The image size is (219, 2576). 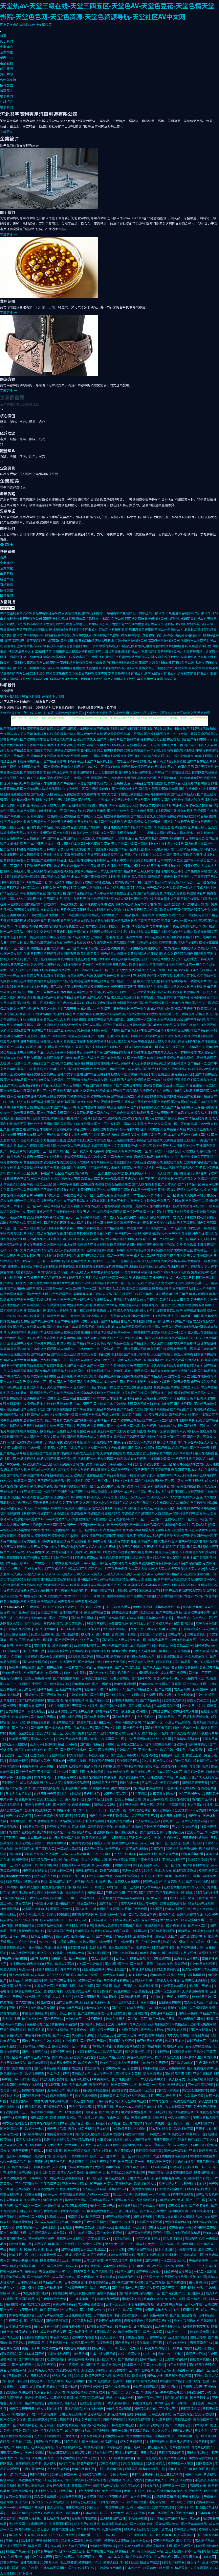 What do you see at coordinates (110, 794) in the screenshot?
I see `成年人电影网` at bounding box center [110, 794].